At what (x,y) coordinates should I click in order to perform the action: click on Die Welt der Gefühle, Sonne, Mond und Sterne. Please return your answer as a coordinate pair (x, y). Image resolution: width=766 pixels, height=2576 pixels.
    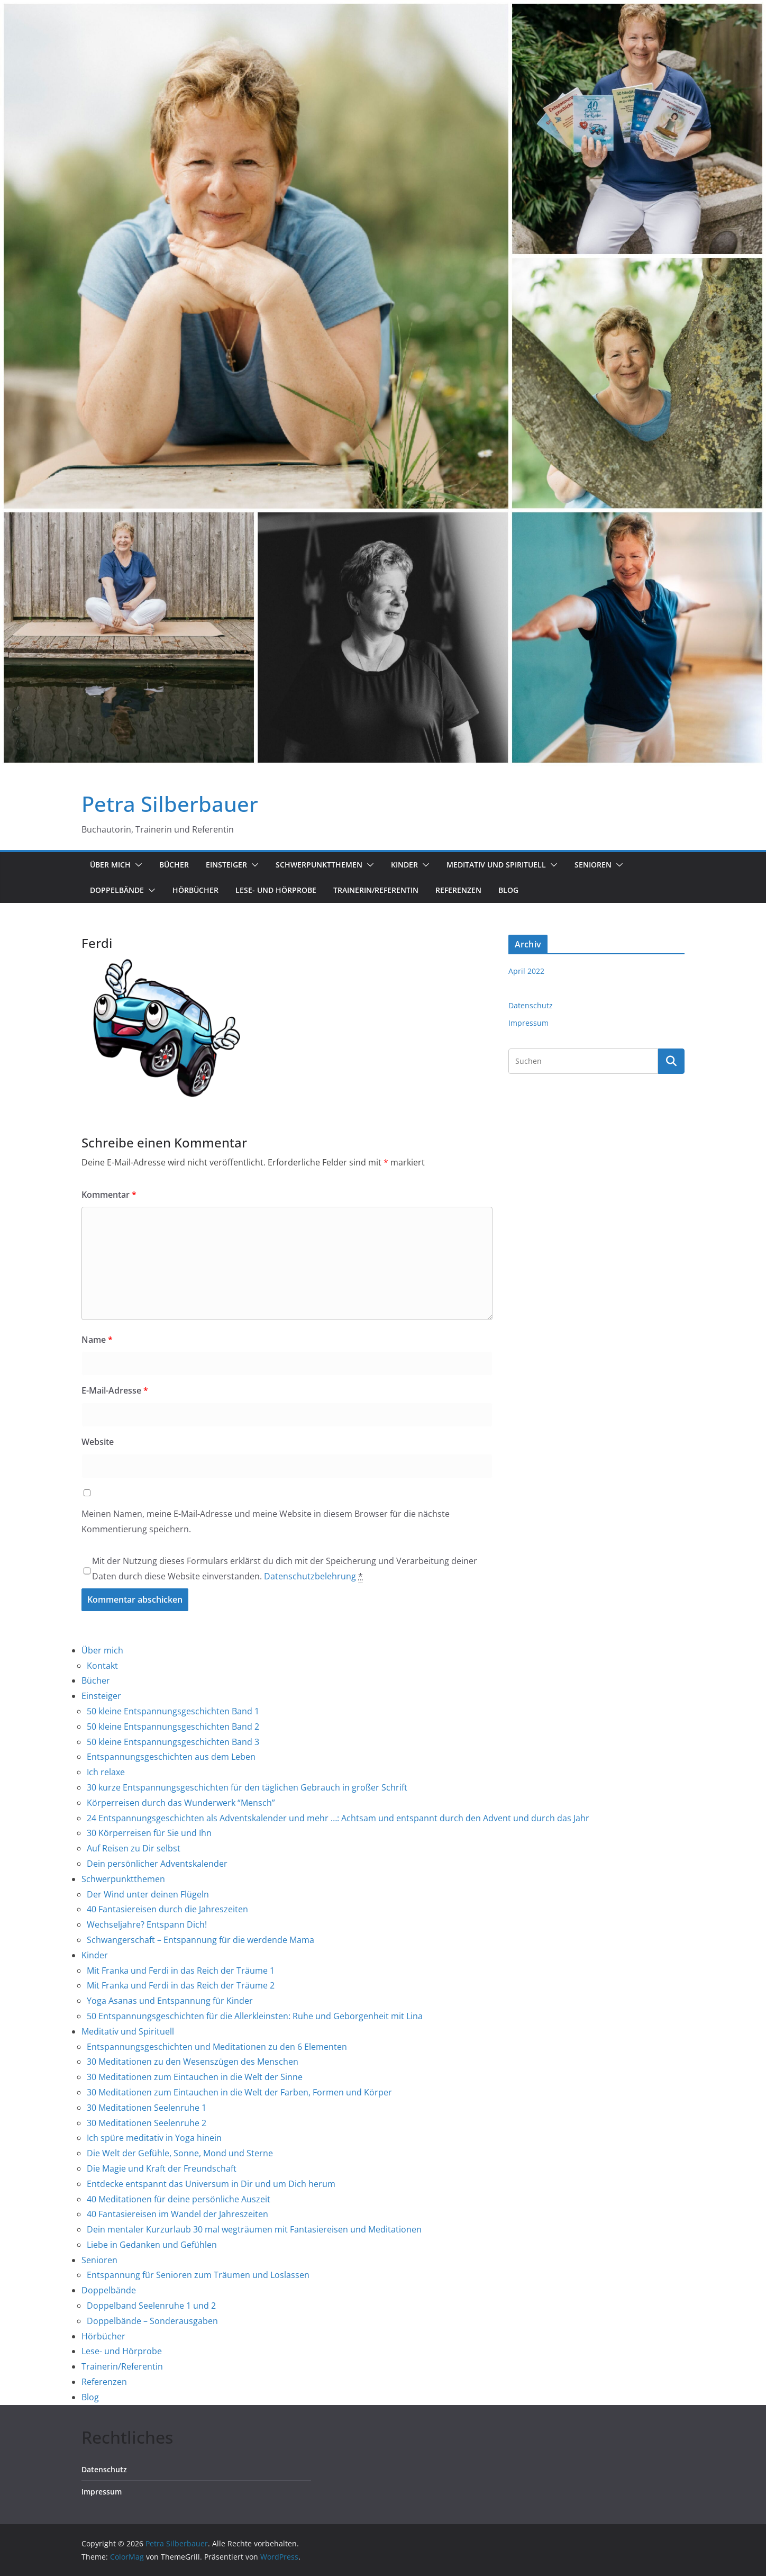
    Looking at the image, I should click on (180, 2153).